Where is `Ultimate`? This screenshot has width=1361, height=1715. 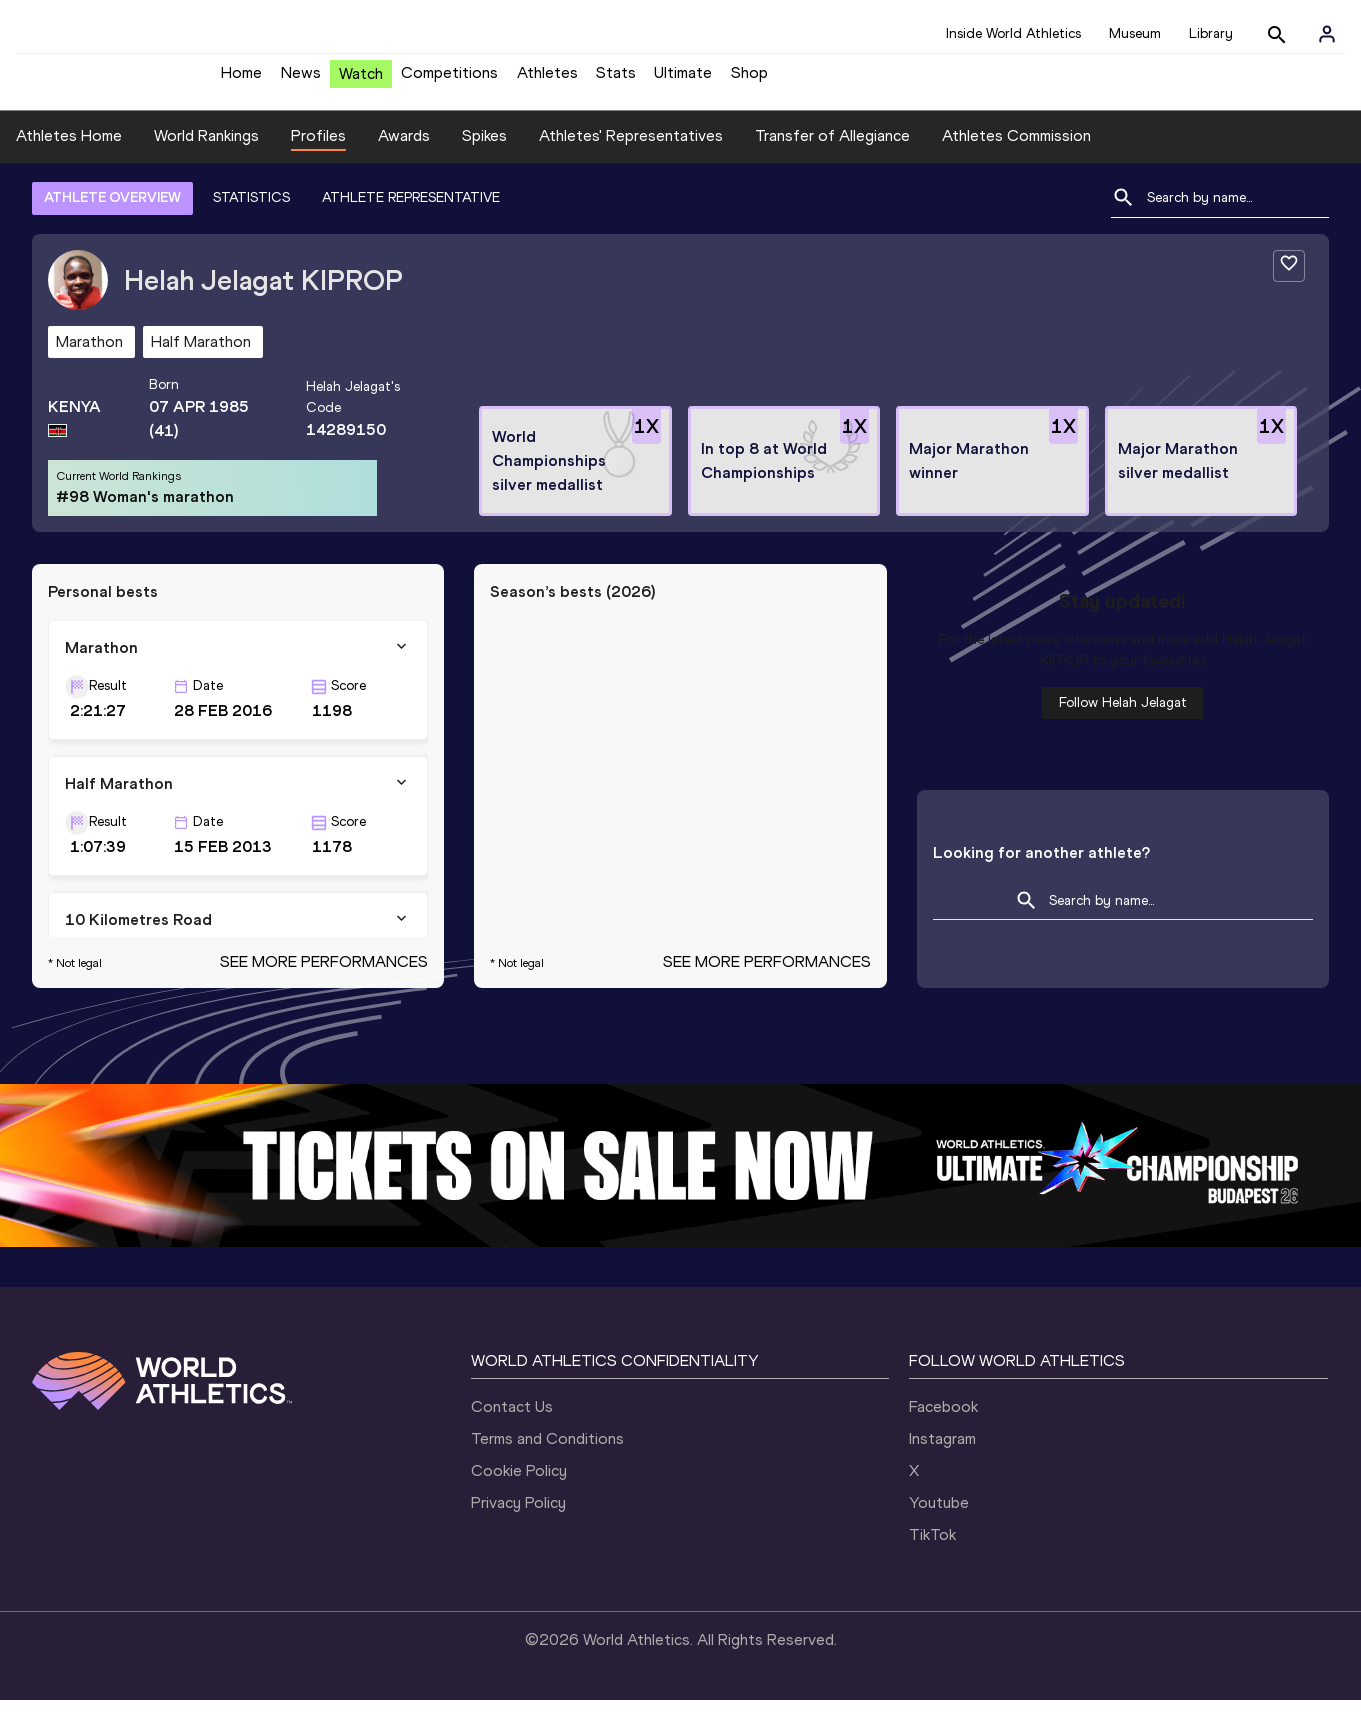 Ultimate is located at coordinates (683, 80).